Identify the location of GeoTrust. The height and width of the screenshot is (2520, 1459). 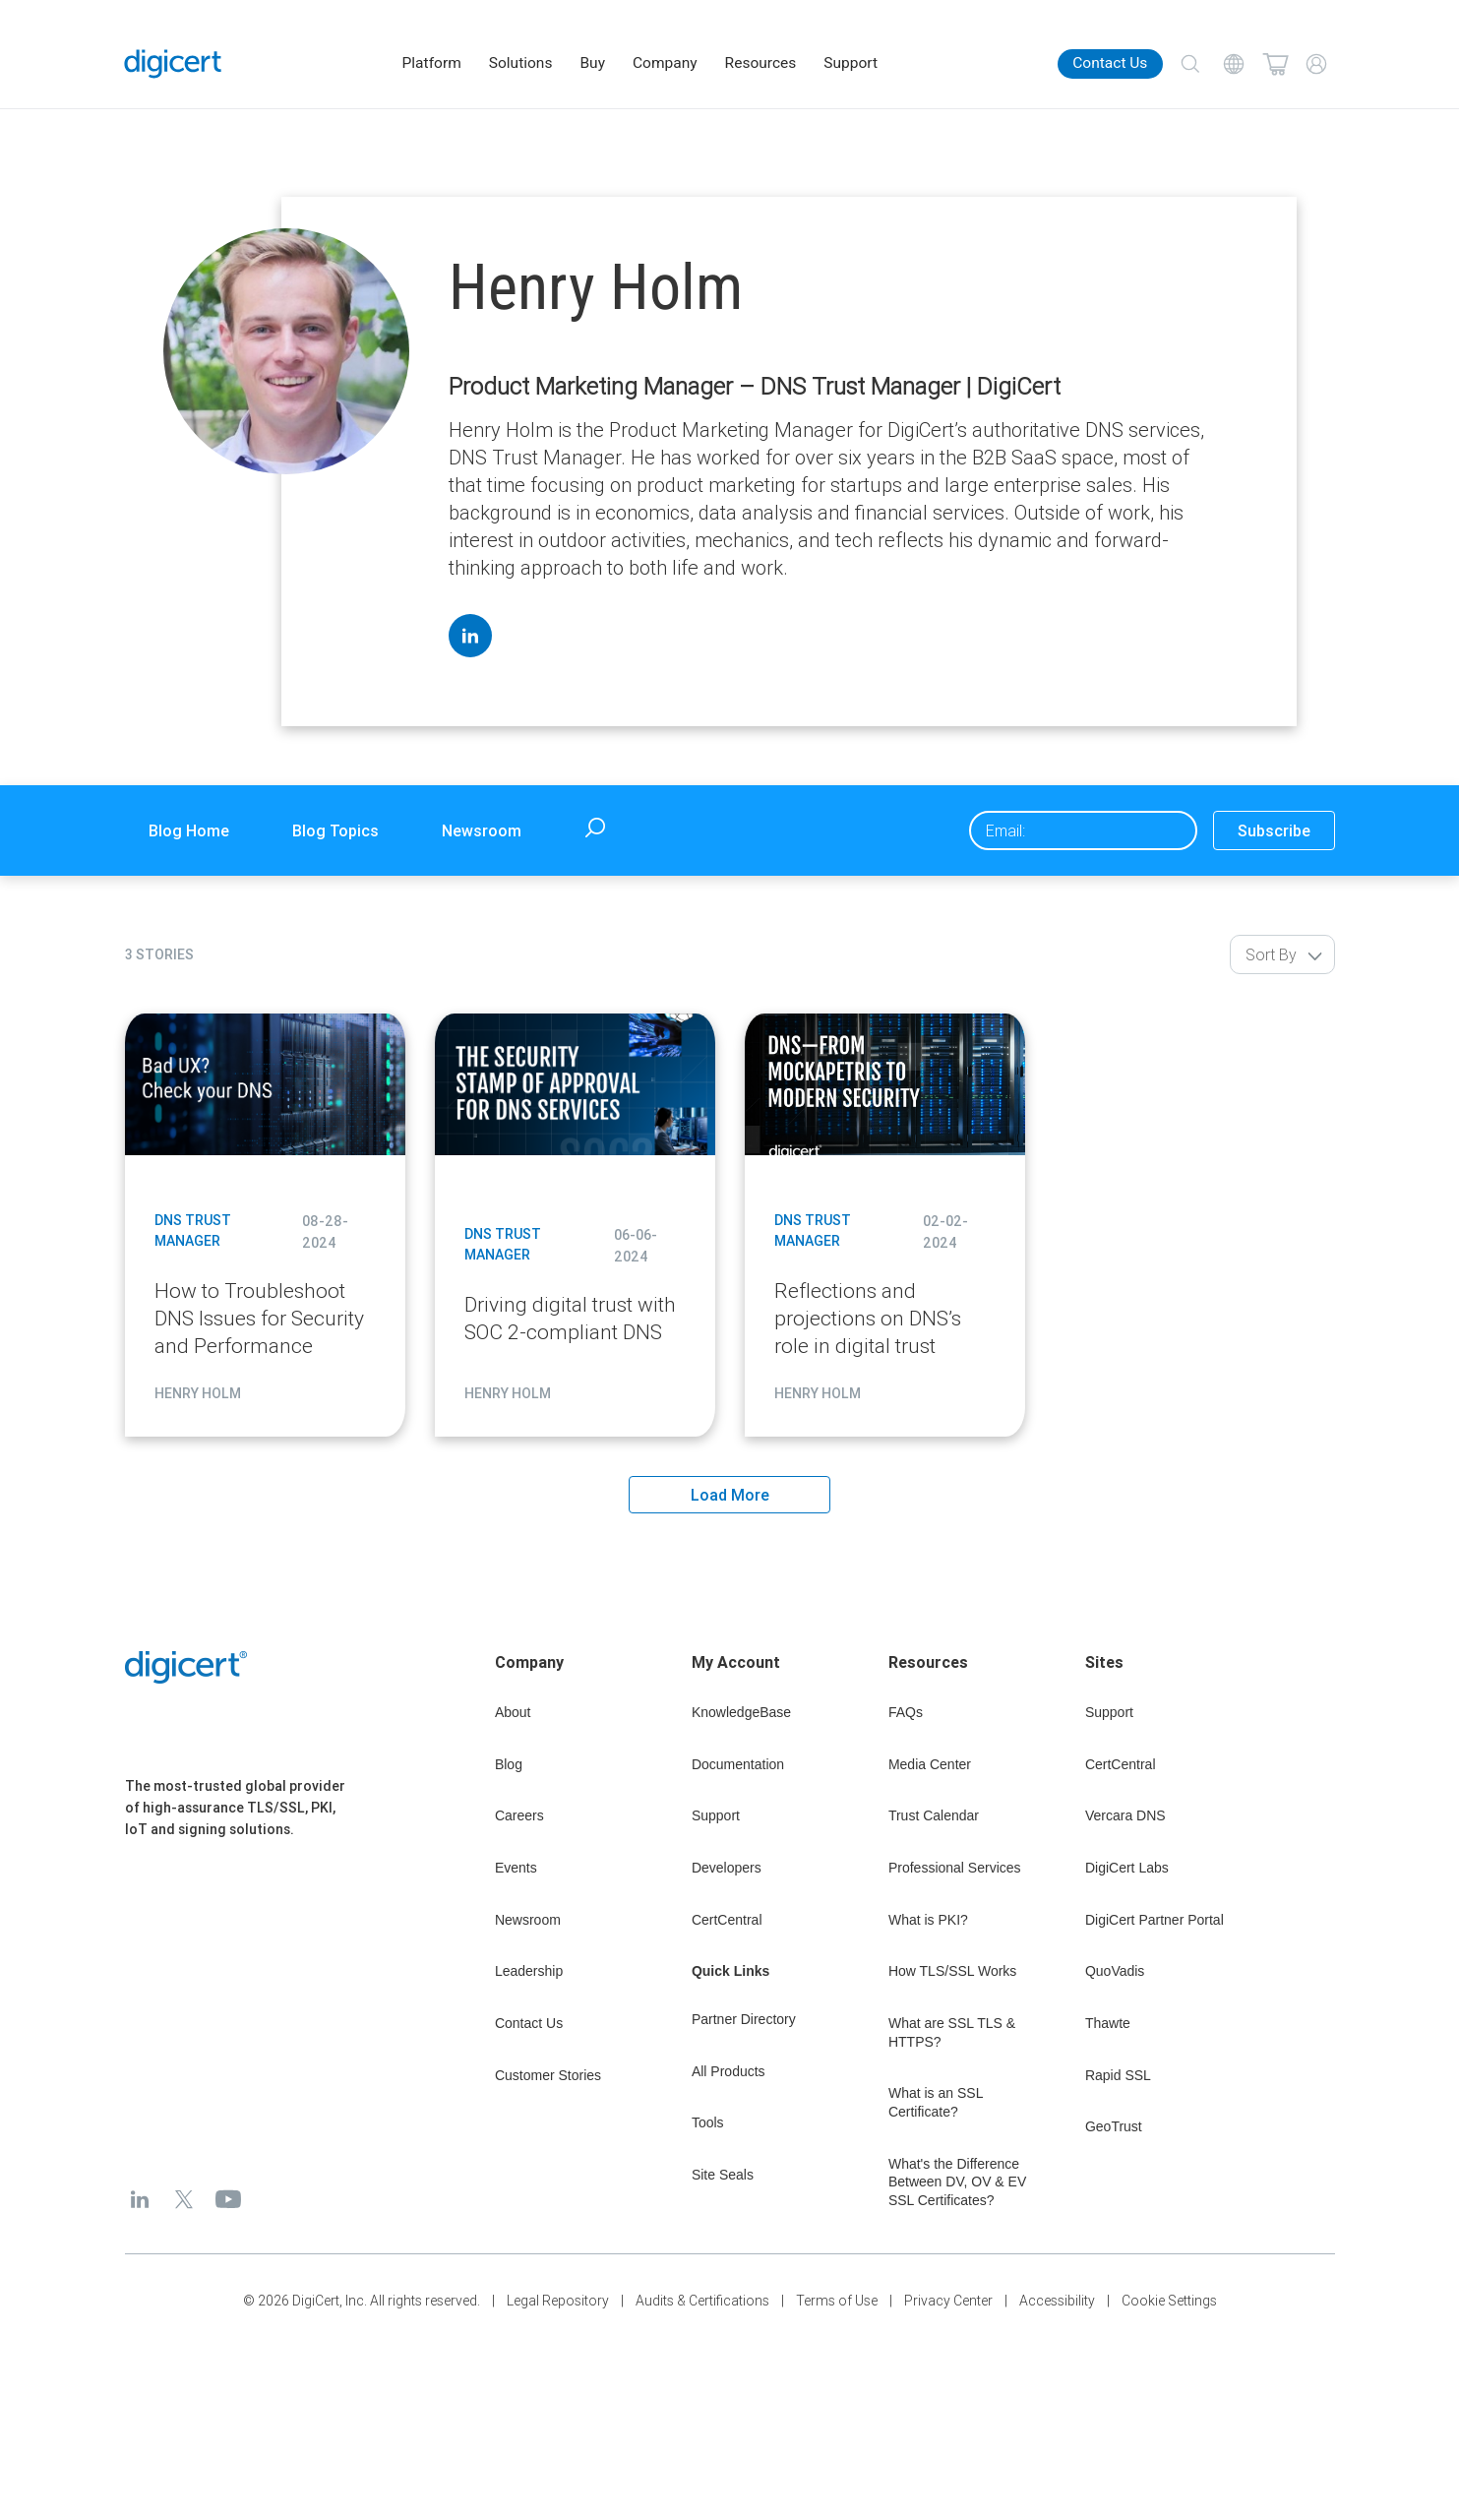
(1113, 2126).